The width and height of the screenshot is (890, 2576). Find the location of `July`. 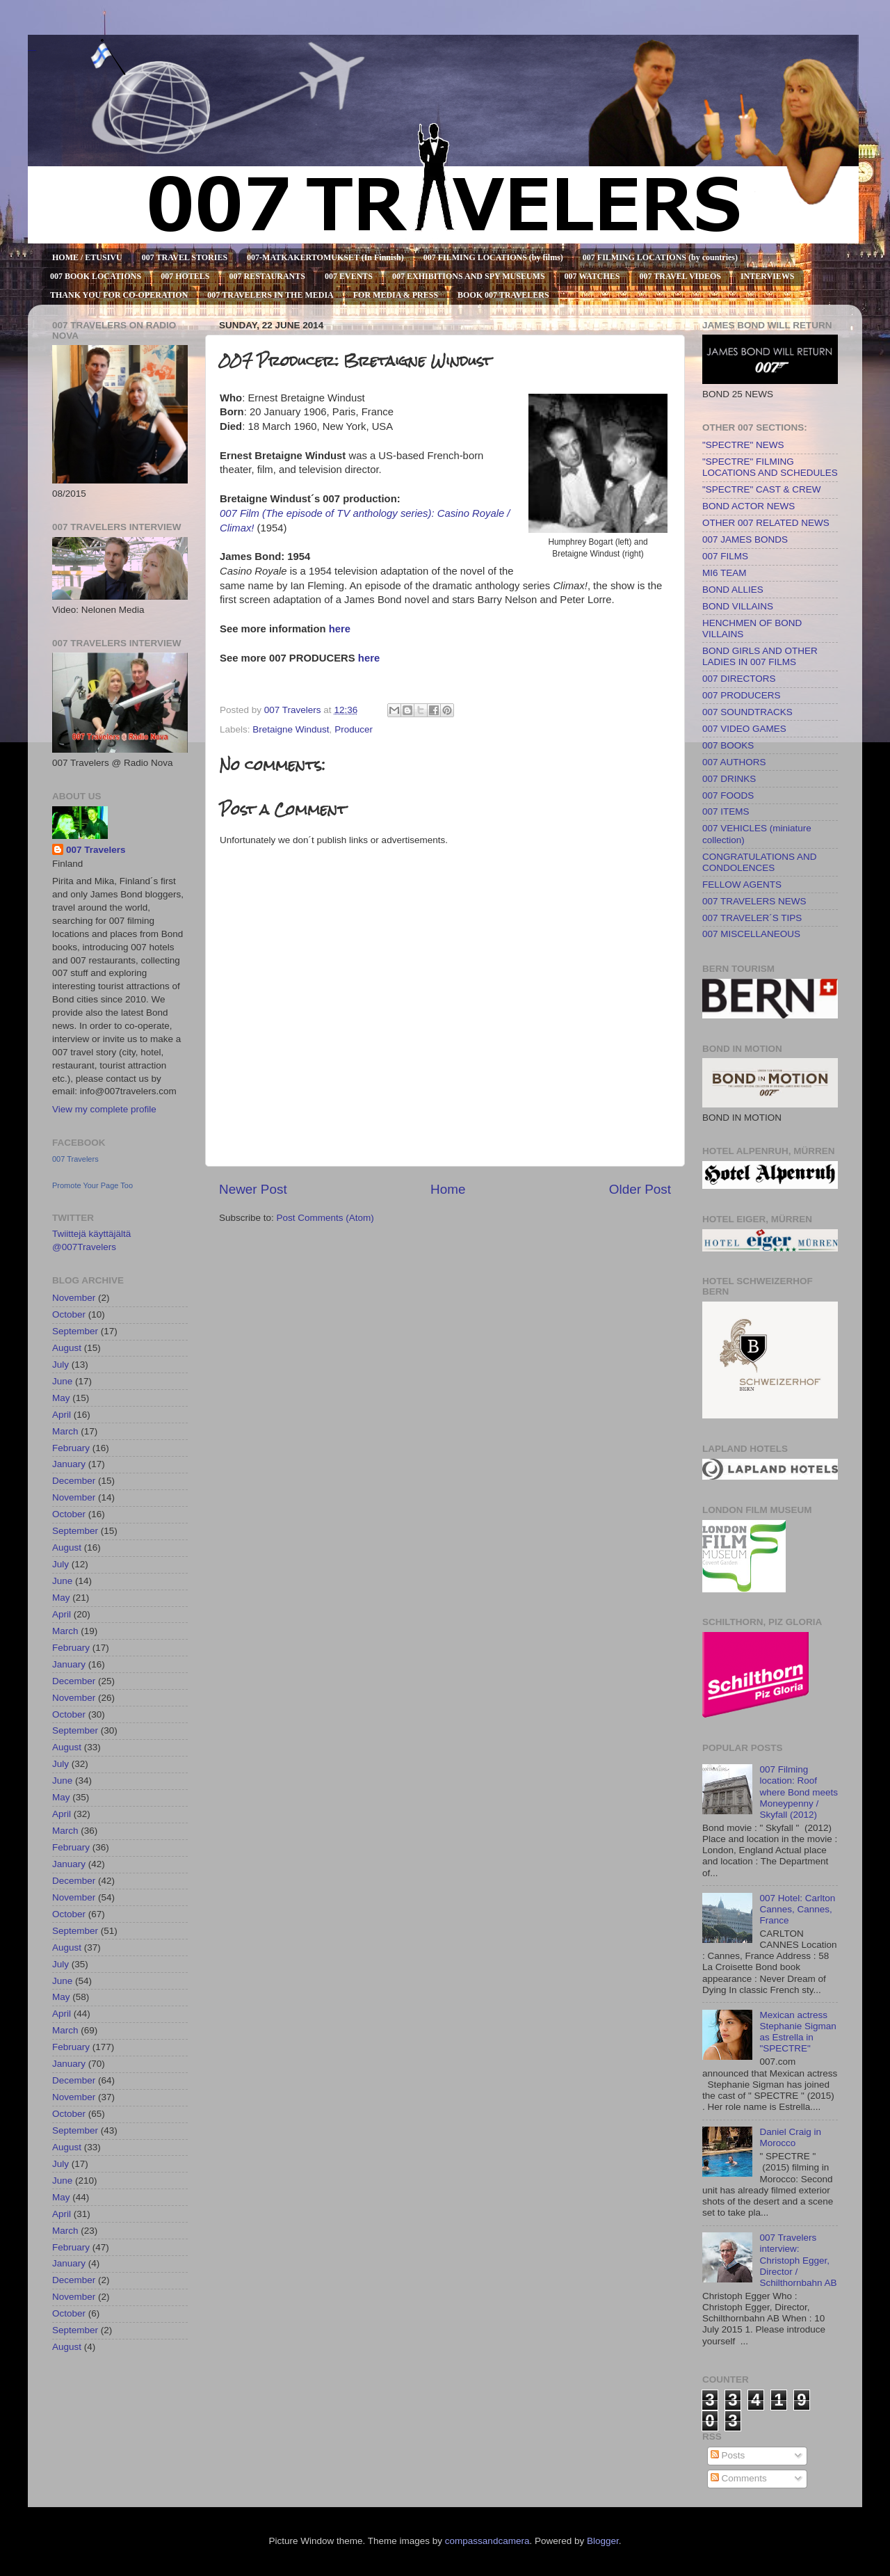

July is located at coordinates (60, 1364).